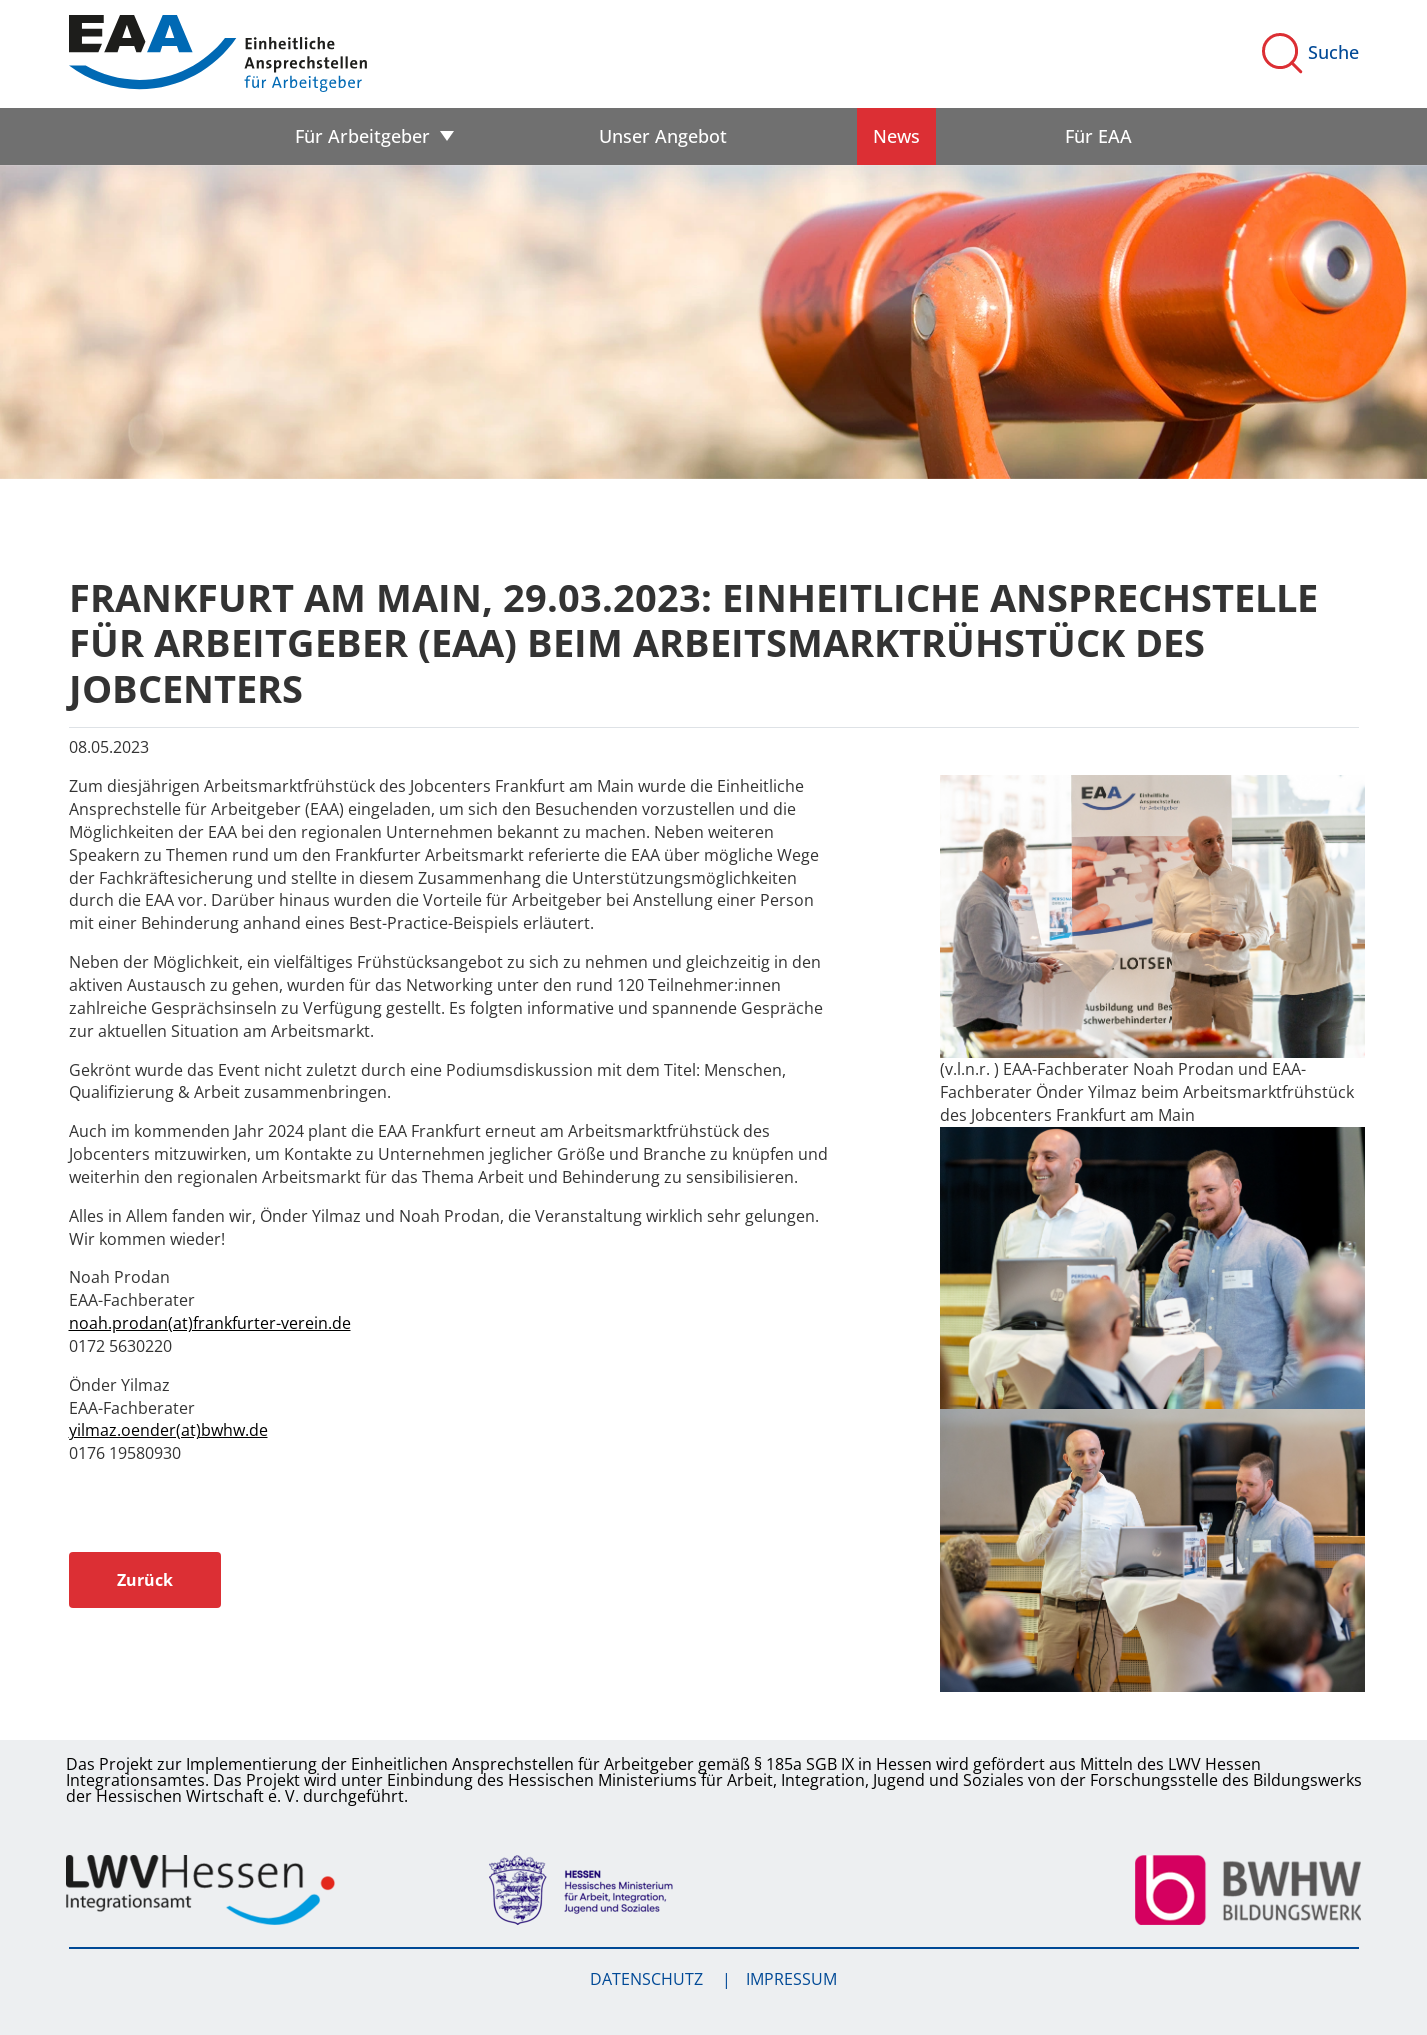 The height and width of the screenshot is (2035, 1427). I want to click on Für Arbeitgeber, so click(362, 136).